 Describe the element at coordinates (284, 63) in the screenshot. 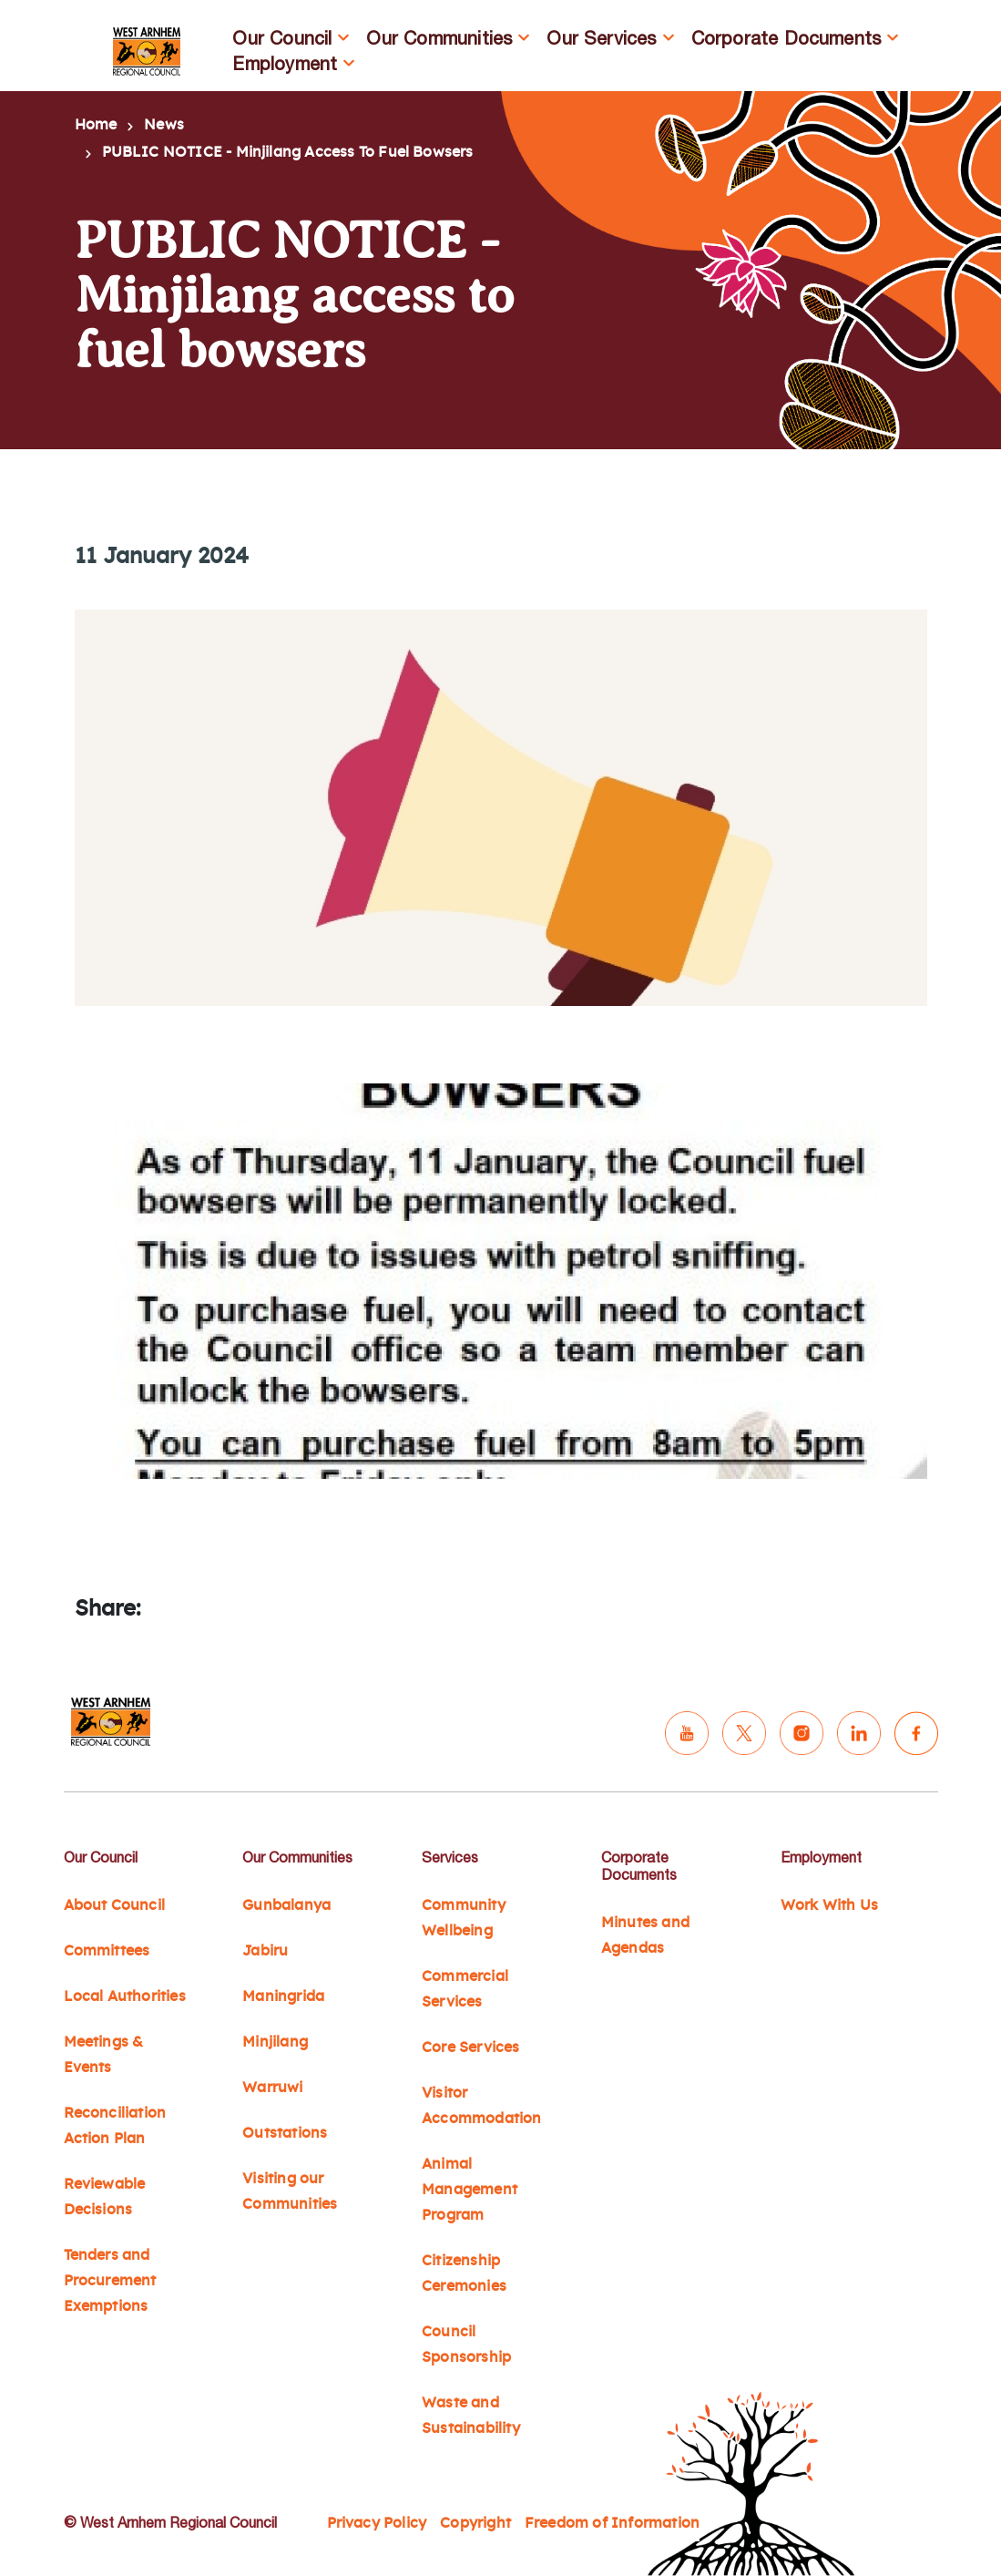

I see `Employment` at that location.